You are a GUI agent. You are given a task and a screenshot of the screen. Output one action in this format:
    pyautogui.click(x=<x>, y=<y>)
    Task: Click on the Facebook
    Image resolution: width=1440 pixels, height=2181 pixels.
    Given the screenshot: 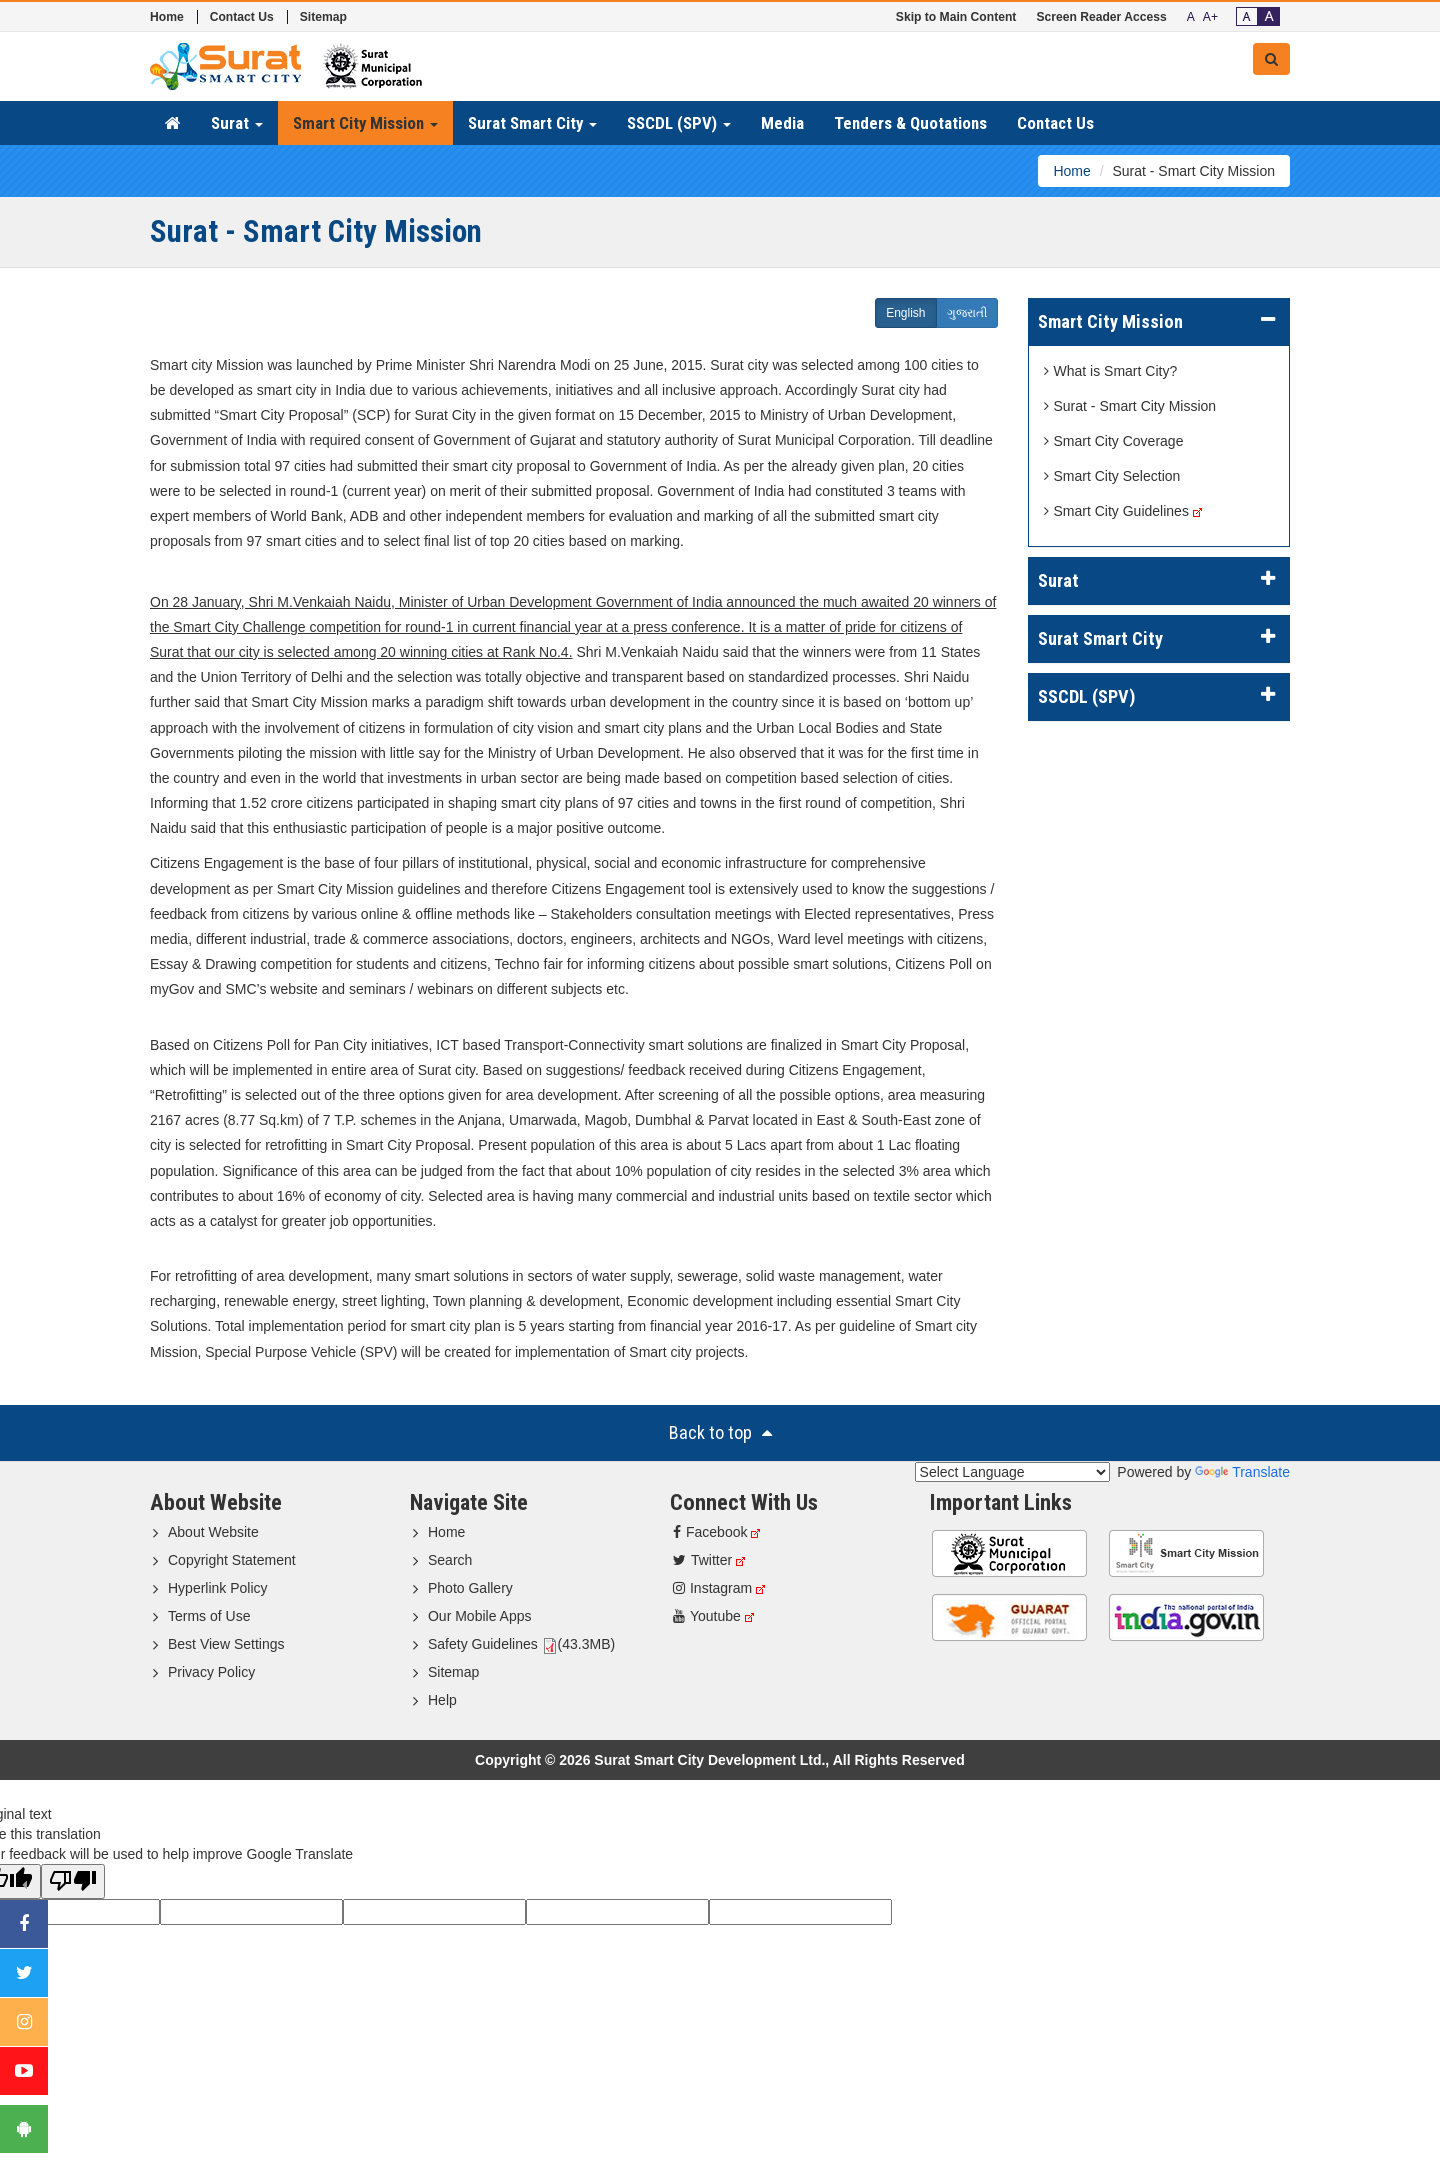 What is the action you would take?
    pyautogui.click(x=710, y=1532)
    